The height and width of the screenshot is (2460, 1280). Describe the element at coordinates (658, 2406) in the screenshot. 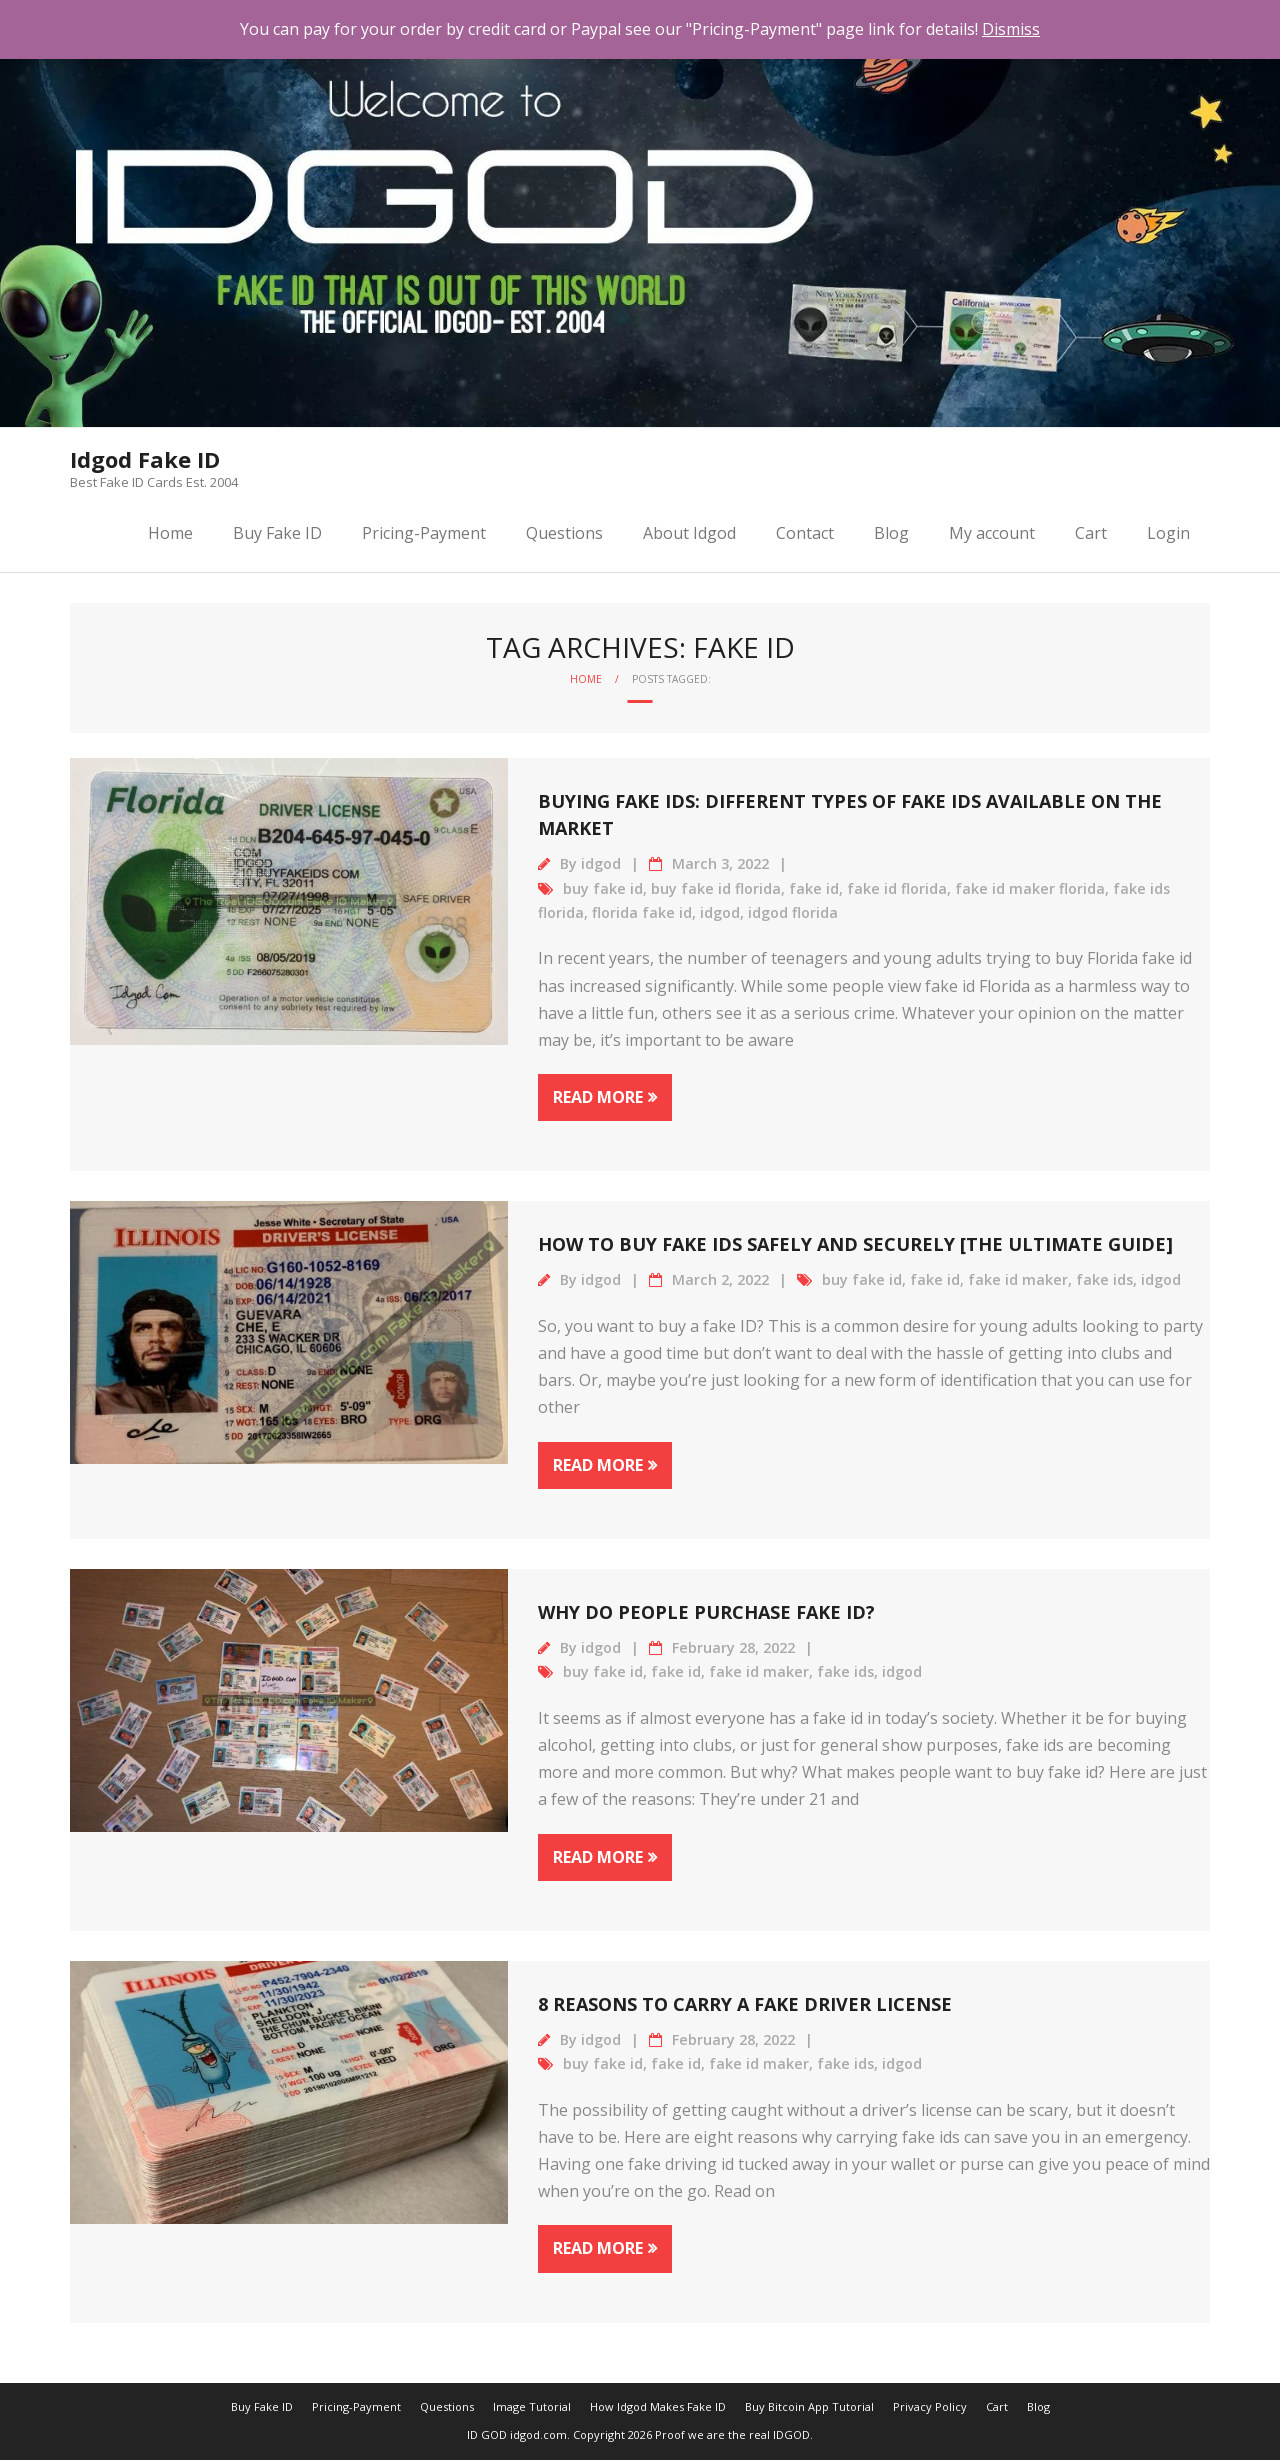

I see `How Idgod Makes Fake ID` at that location.